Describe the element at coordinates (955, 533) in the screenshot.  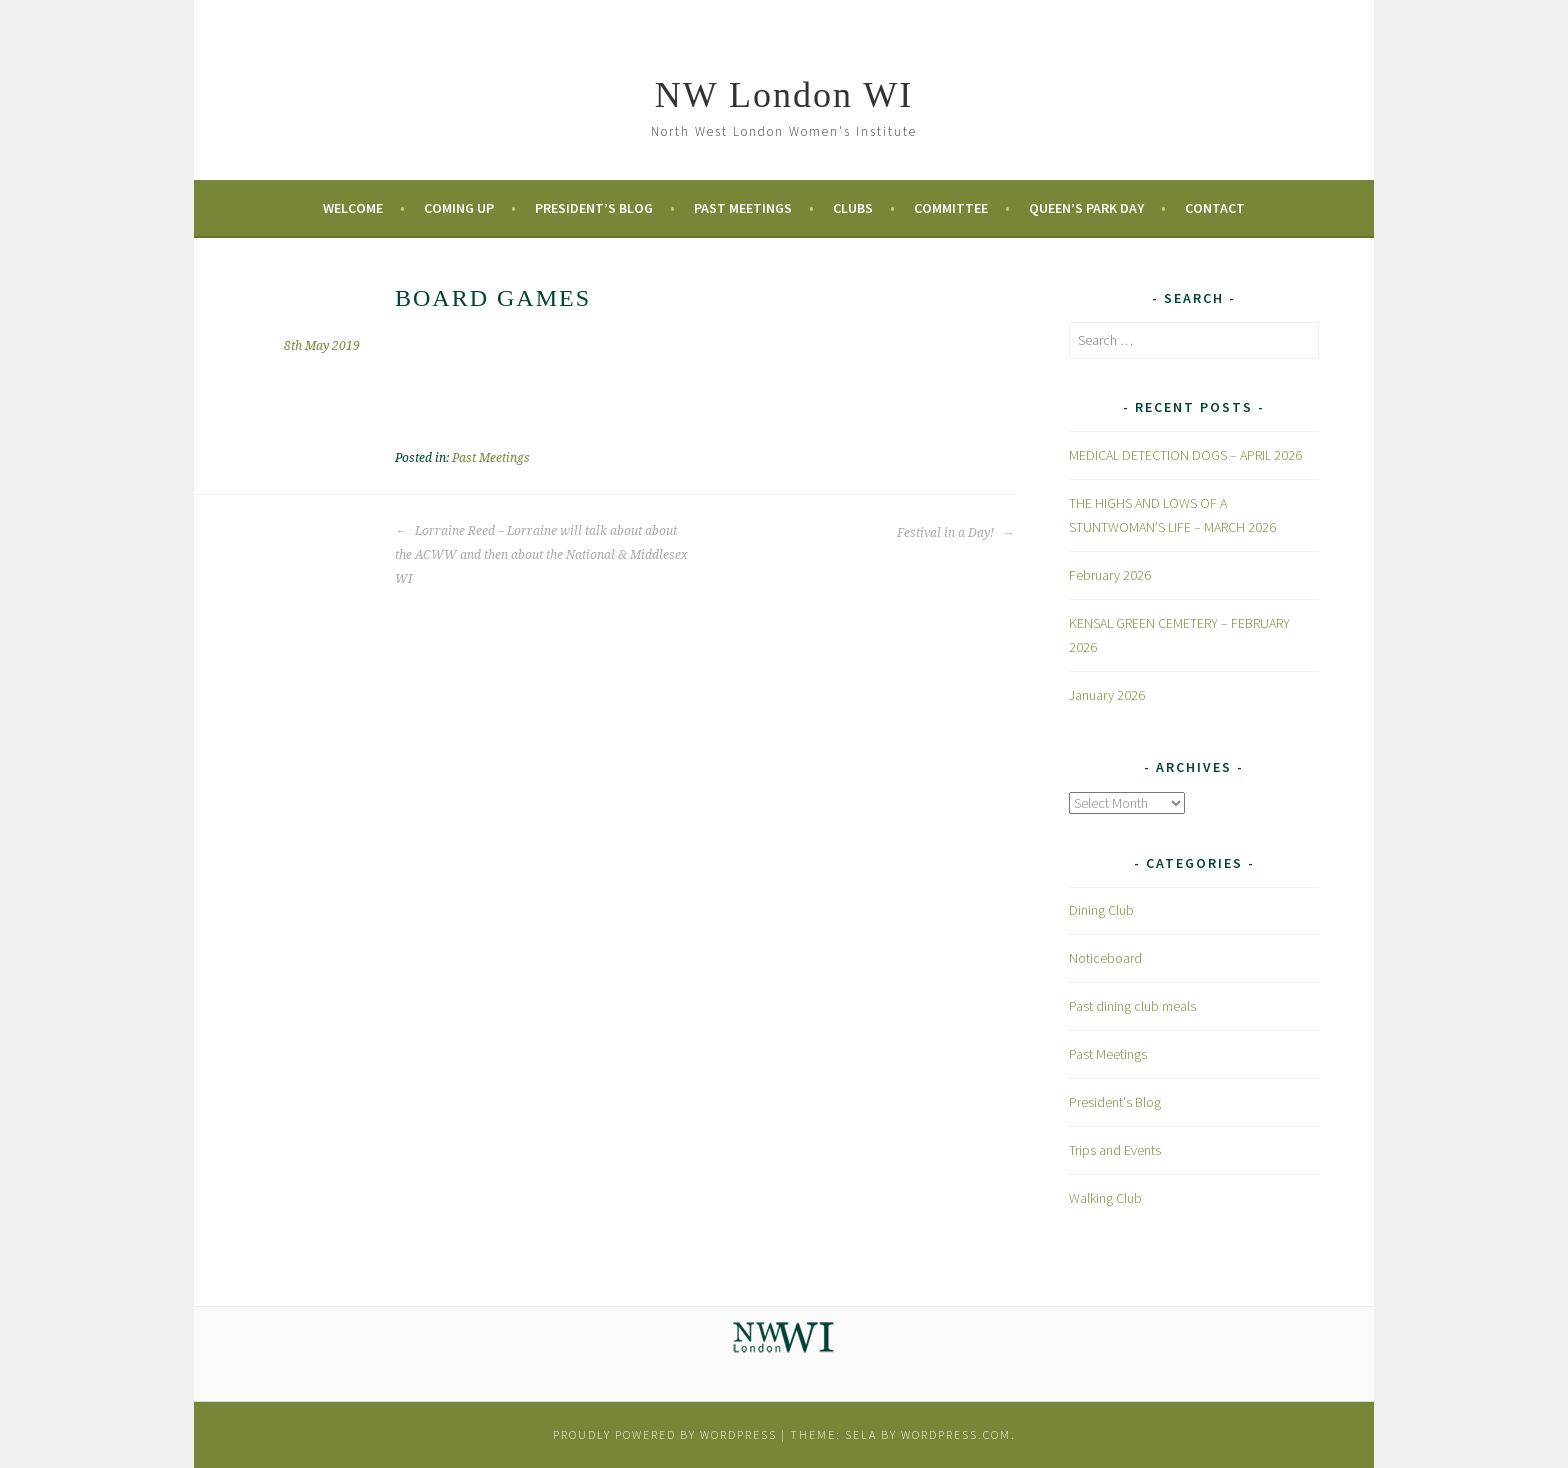
I see `Festival in a Day!` at that location.